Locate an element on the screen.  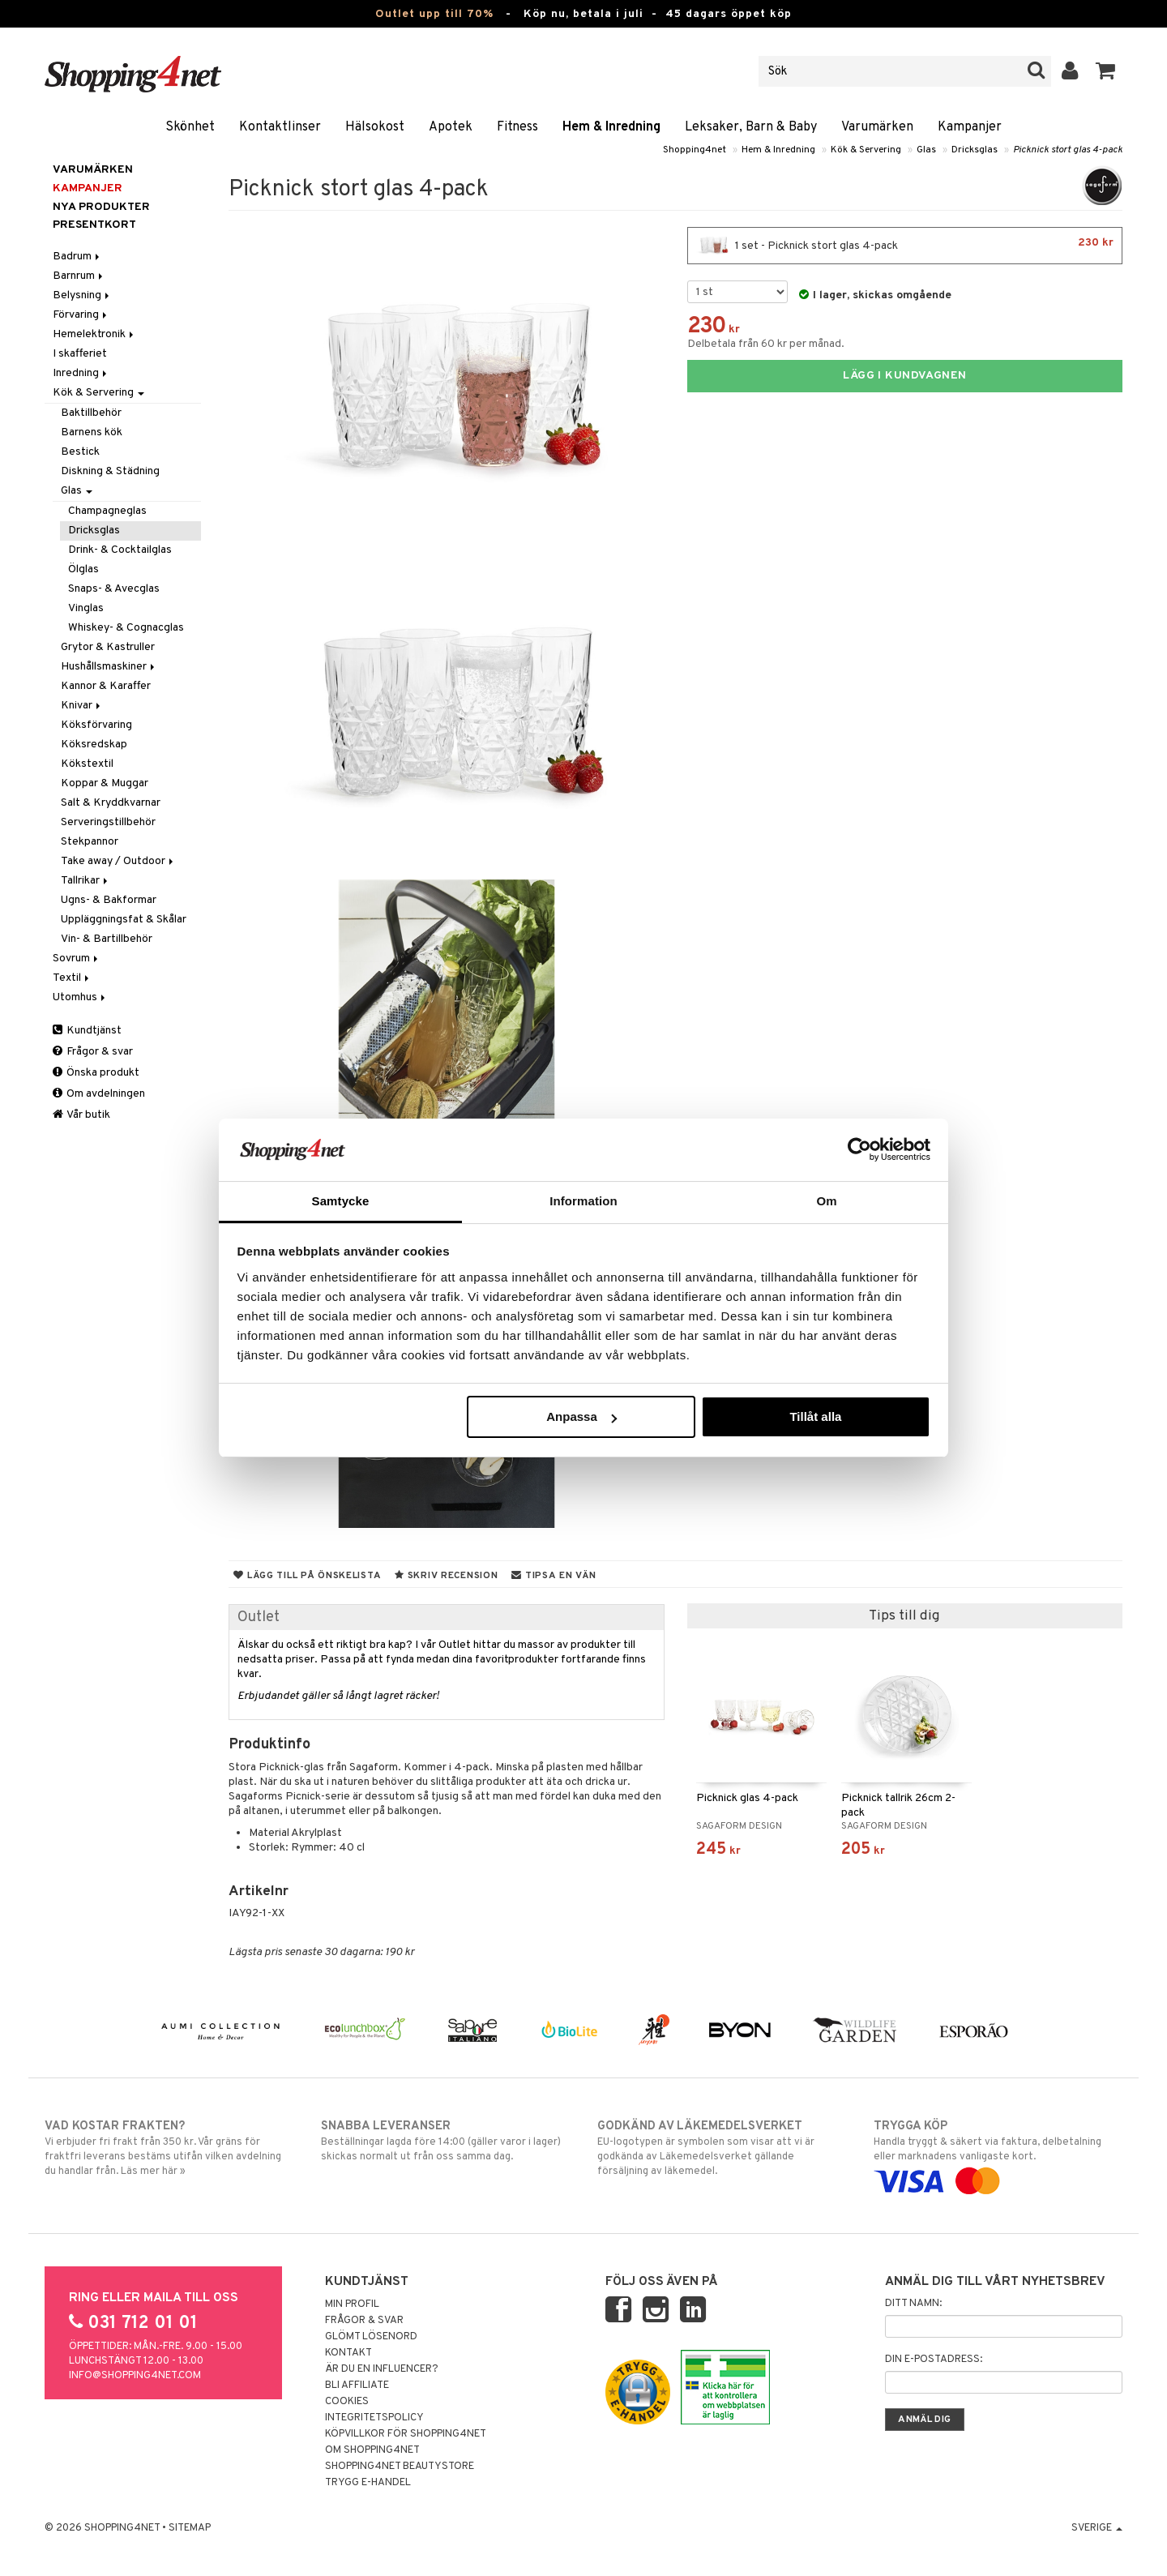
Outlet upp till 70% is located at coordinates (434, 14).